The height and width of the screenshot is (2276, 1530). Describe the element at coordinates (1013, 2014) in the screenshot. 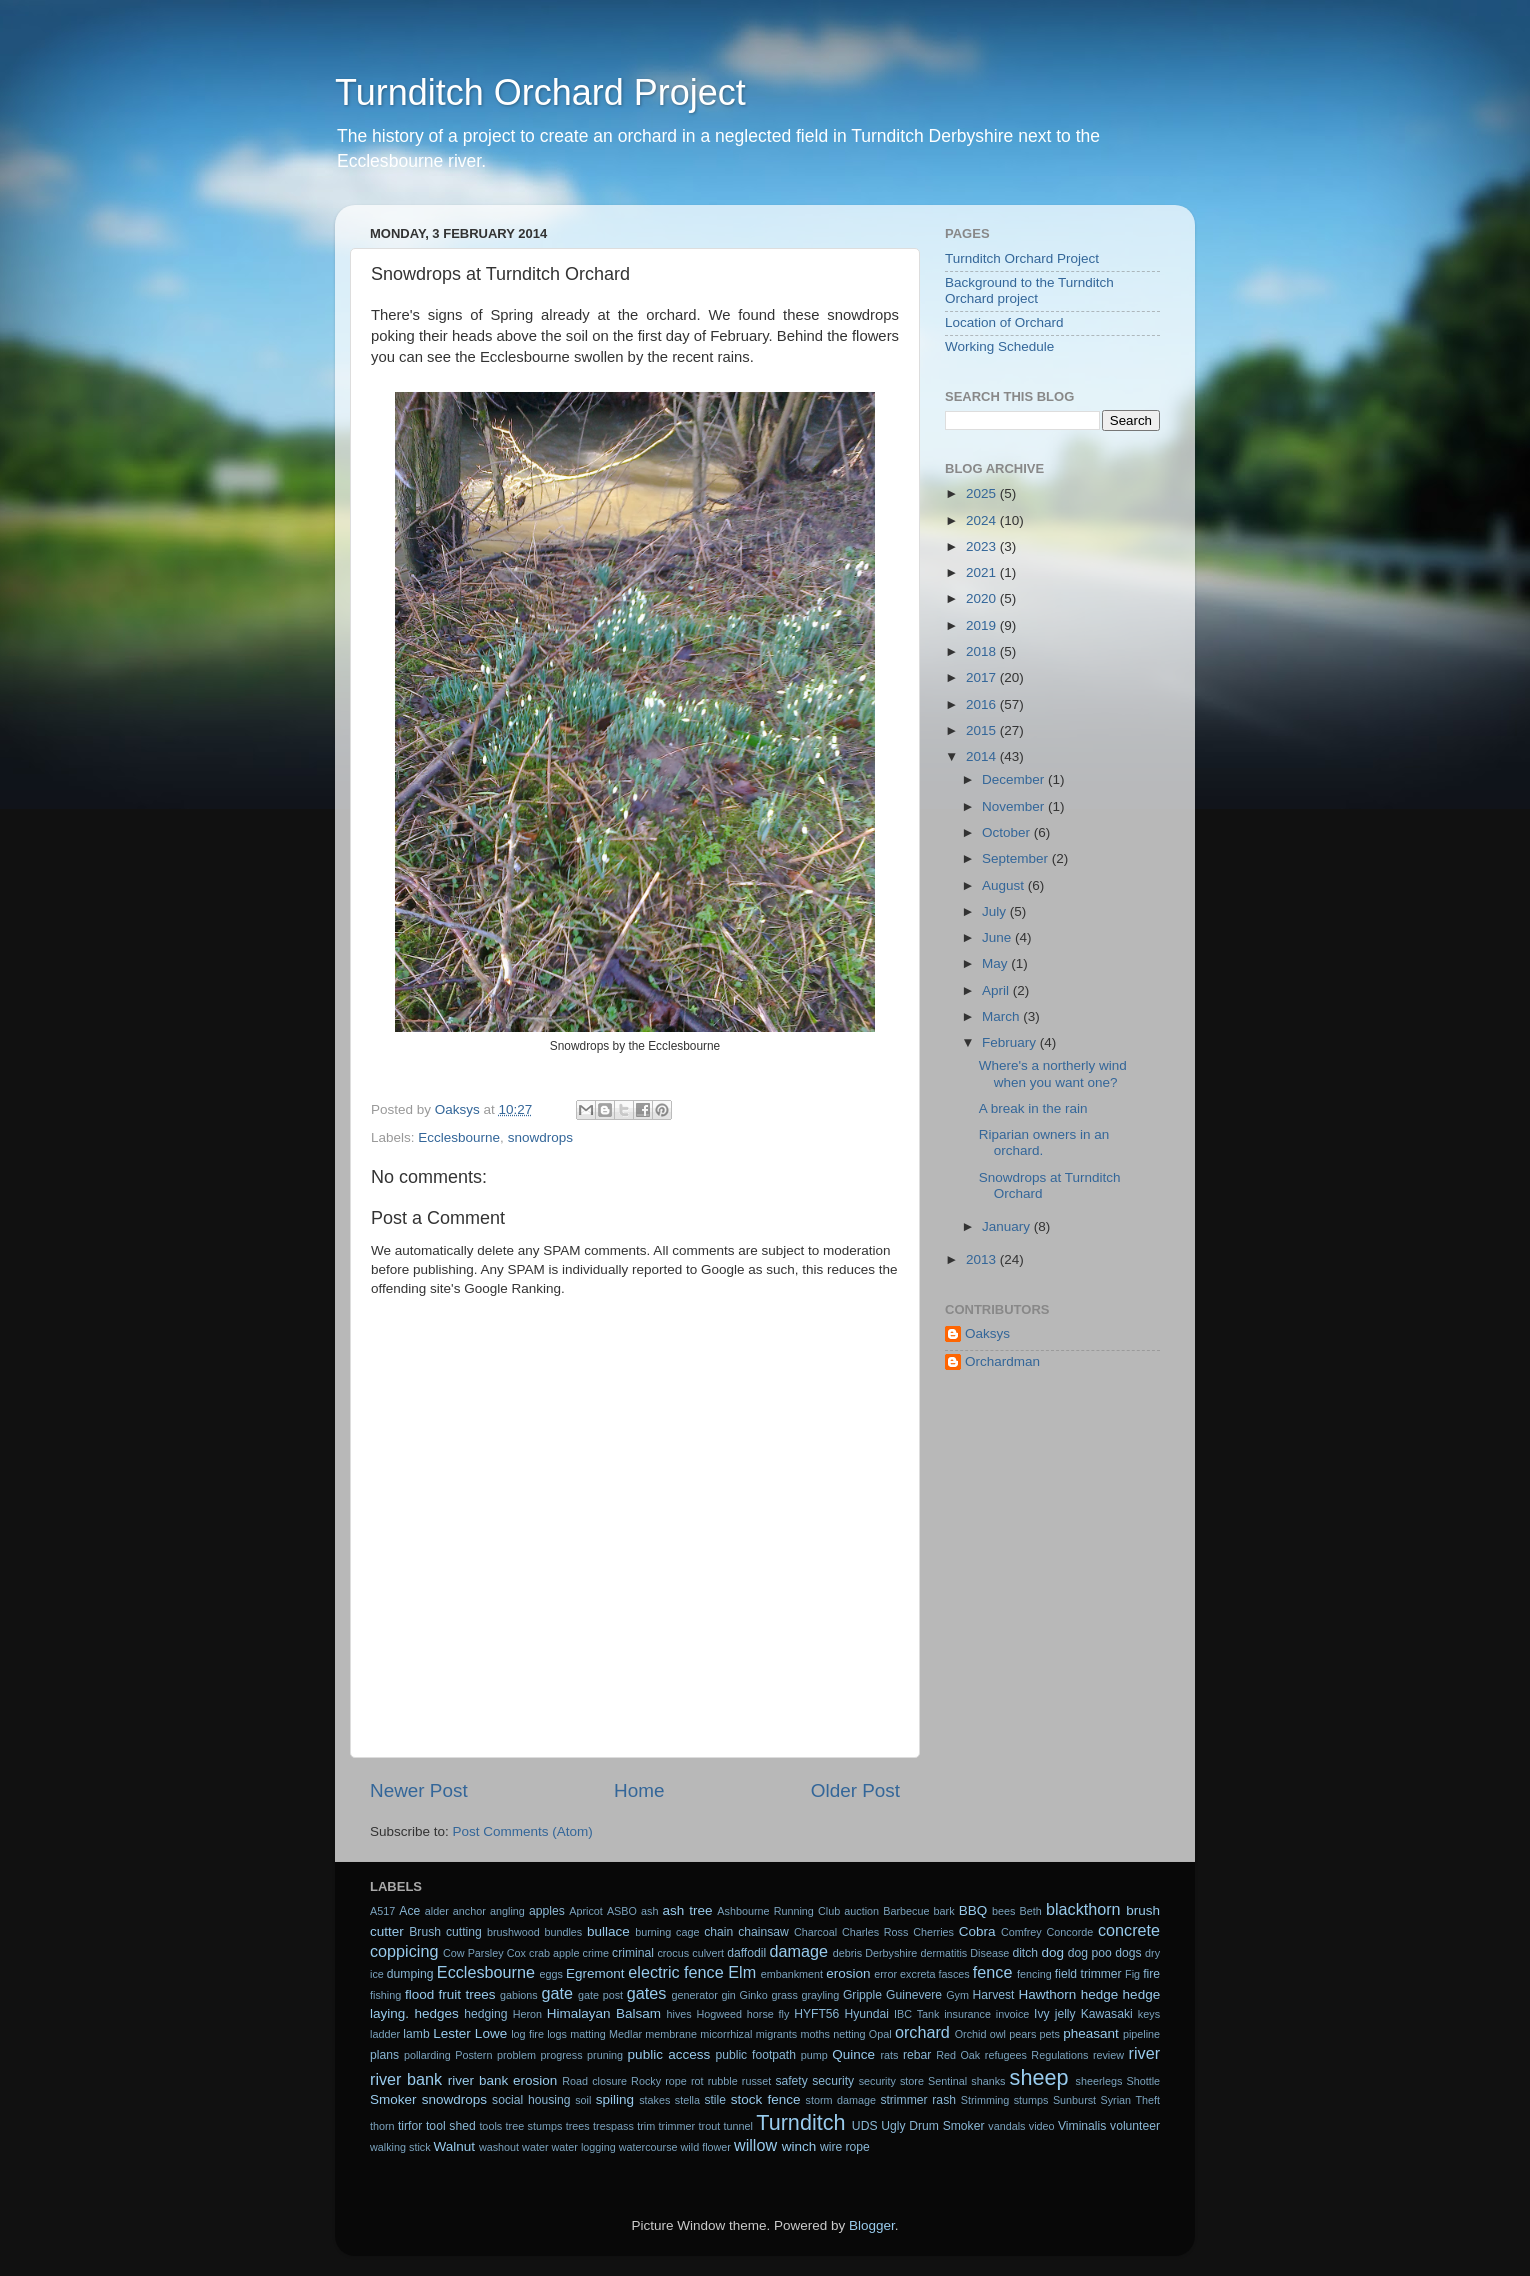

I see `invoice` at that location.